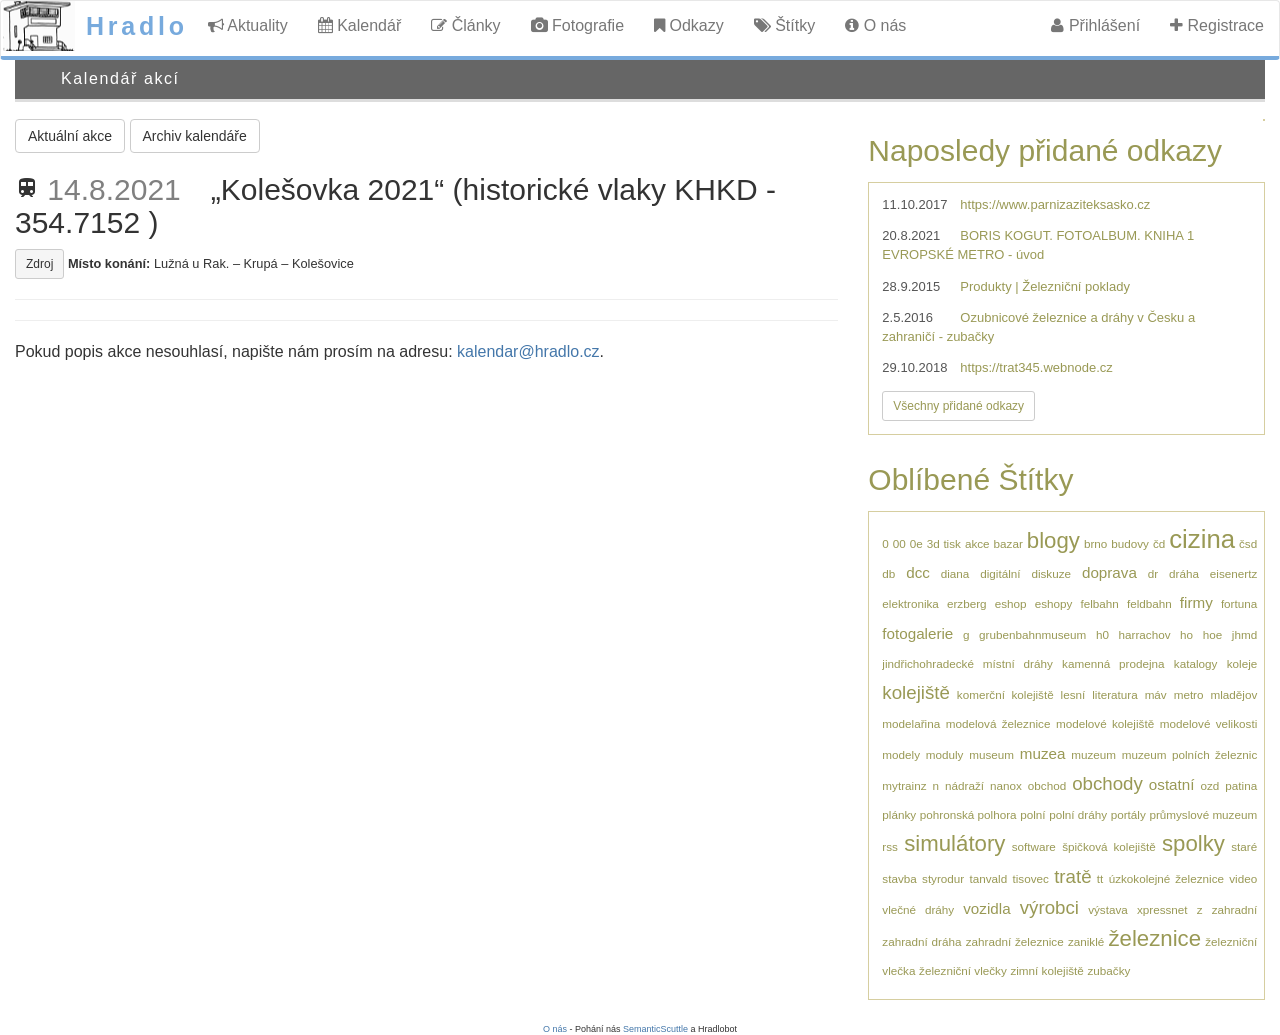  What do you see at coordinates (1108, 970) in the screenshot?
I see `zubačky` at bounding box center [1108, 970].